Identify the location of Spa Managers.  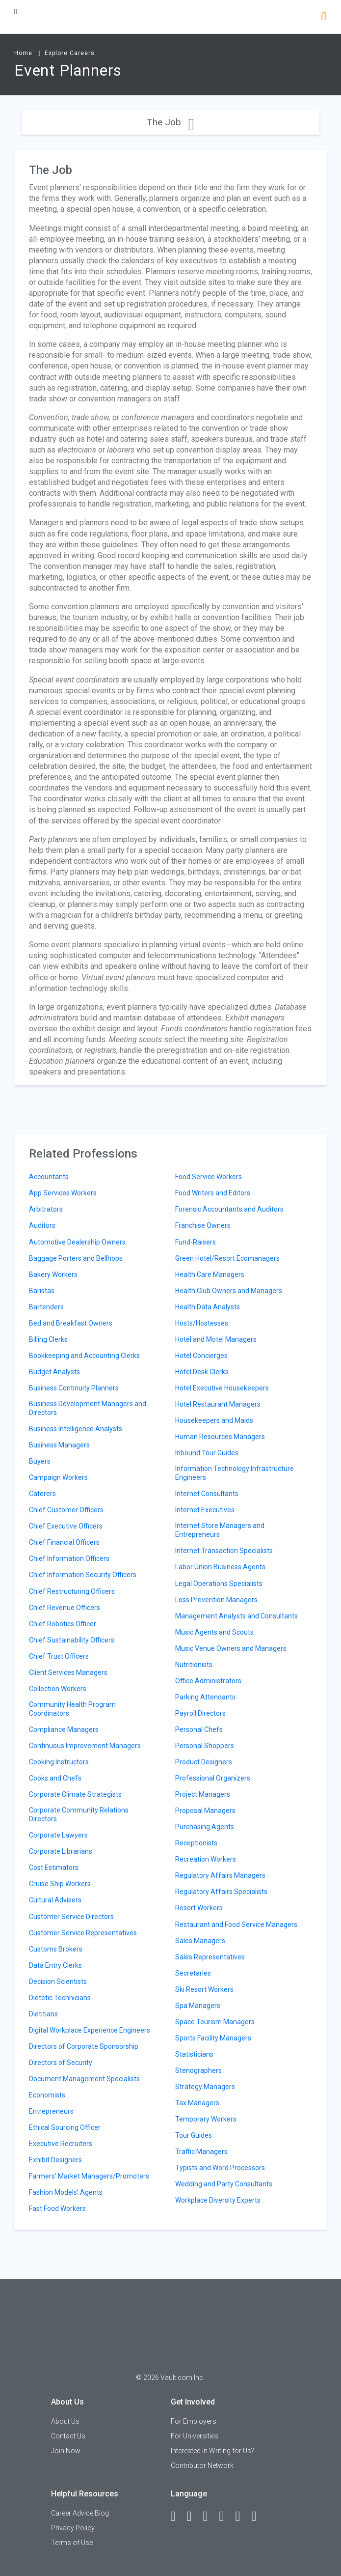
(197, 2006).